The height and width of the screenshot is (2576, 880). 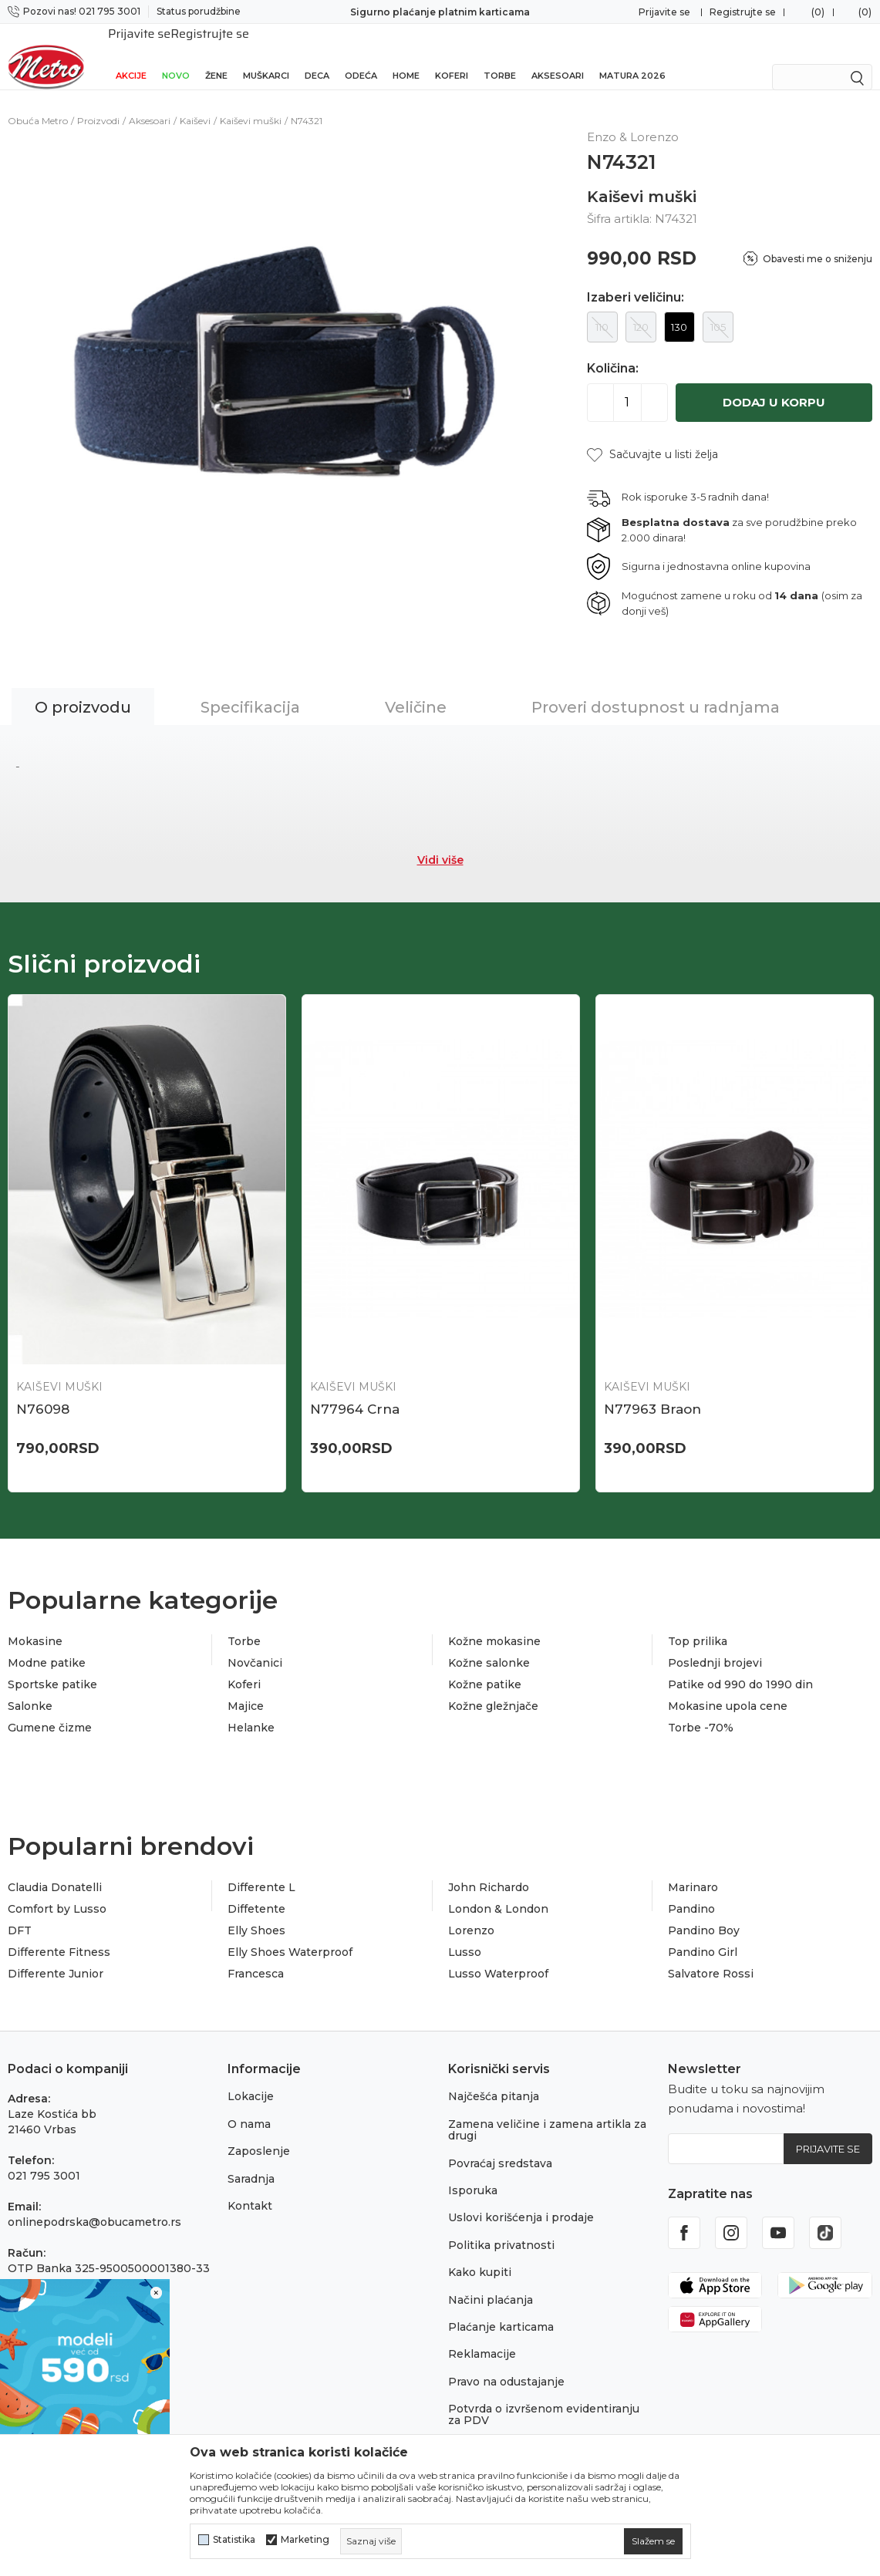 What do you see at coordinates (451, 55) in the screenshot?
I see `Koferi` at bounding box center [451, 55].